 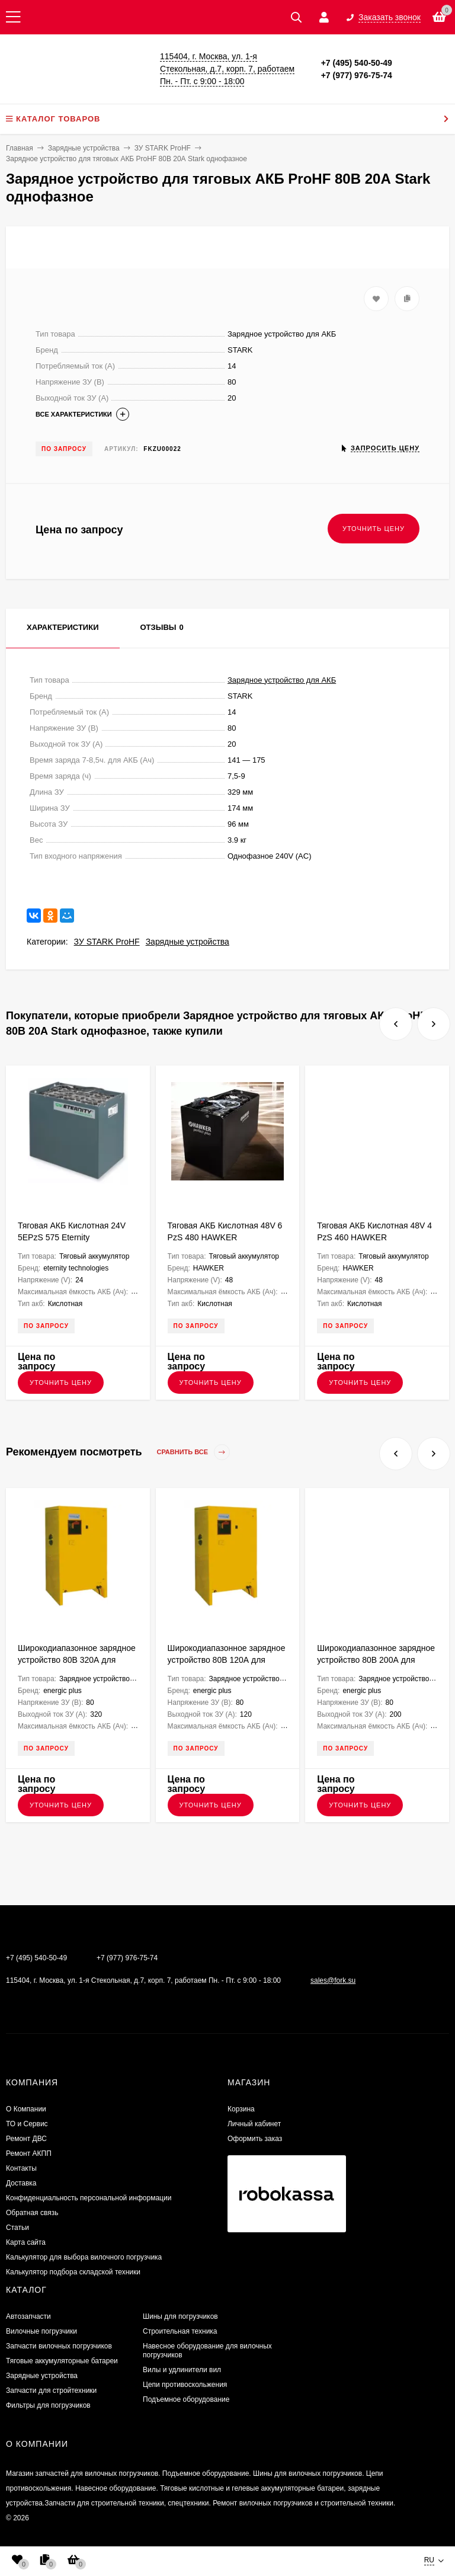 I want to click on Цепи противоскольжения, so click(x=185, y=2384).